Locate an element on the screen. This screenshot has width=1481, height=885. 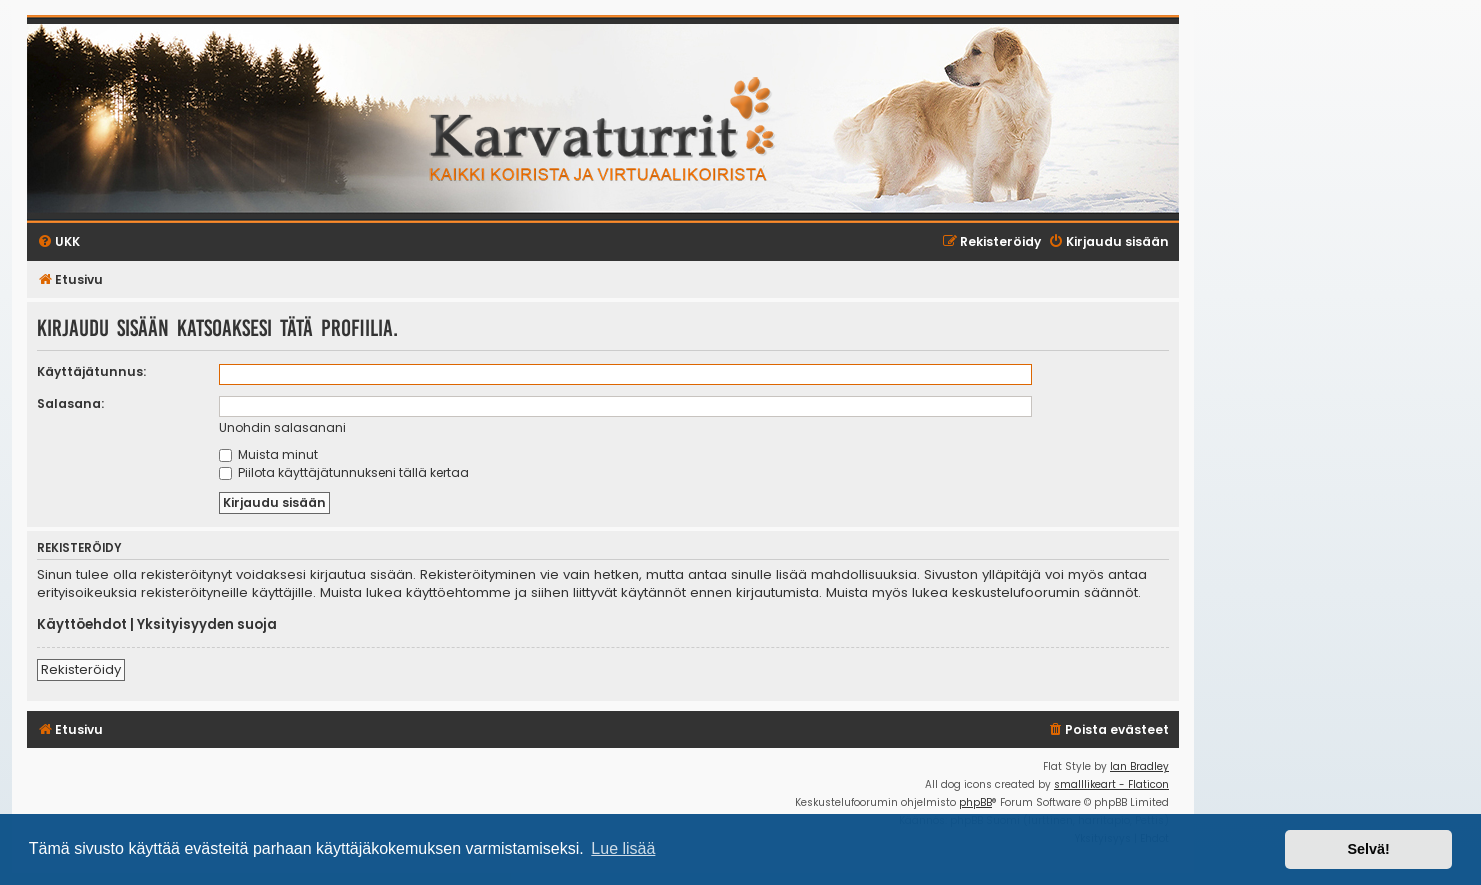
Lue lisää [button] is located at coordinates (623, 848).